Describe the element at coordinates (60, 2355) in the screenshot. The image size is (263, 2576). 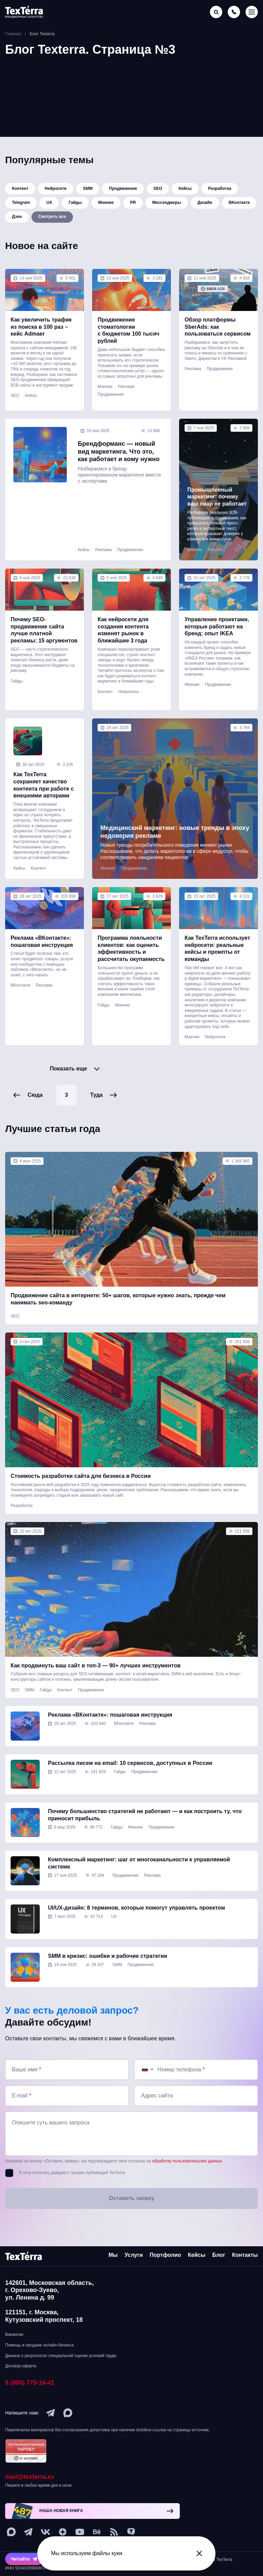
I see `Данные о результатах специальной оценки условий труда` at that location.